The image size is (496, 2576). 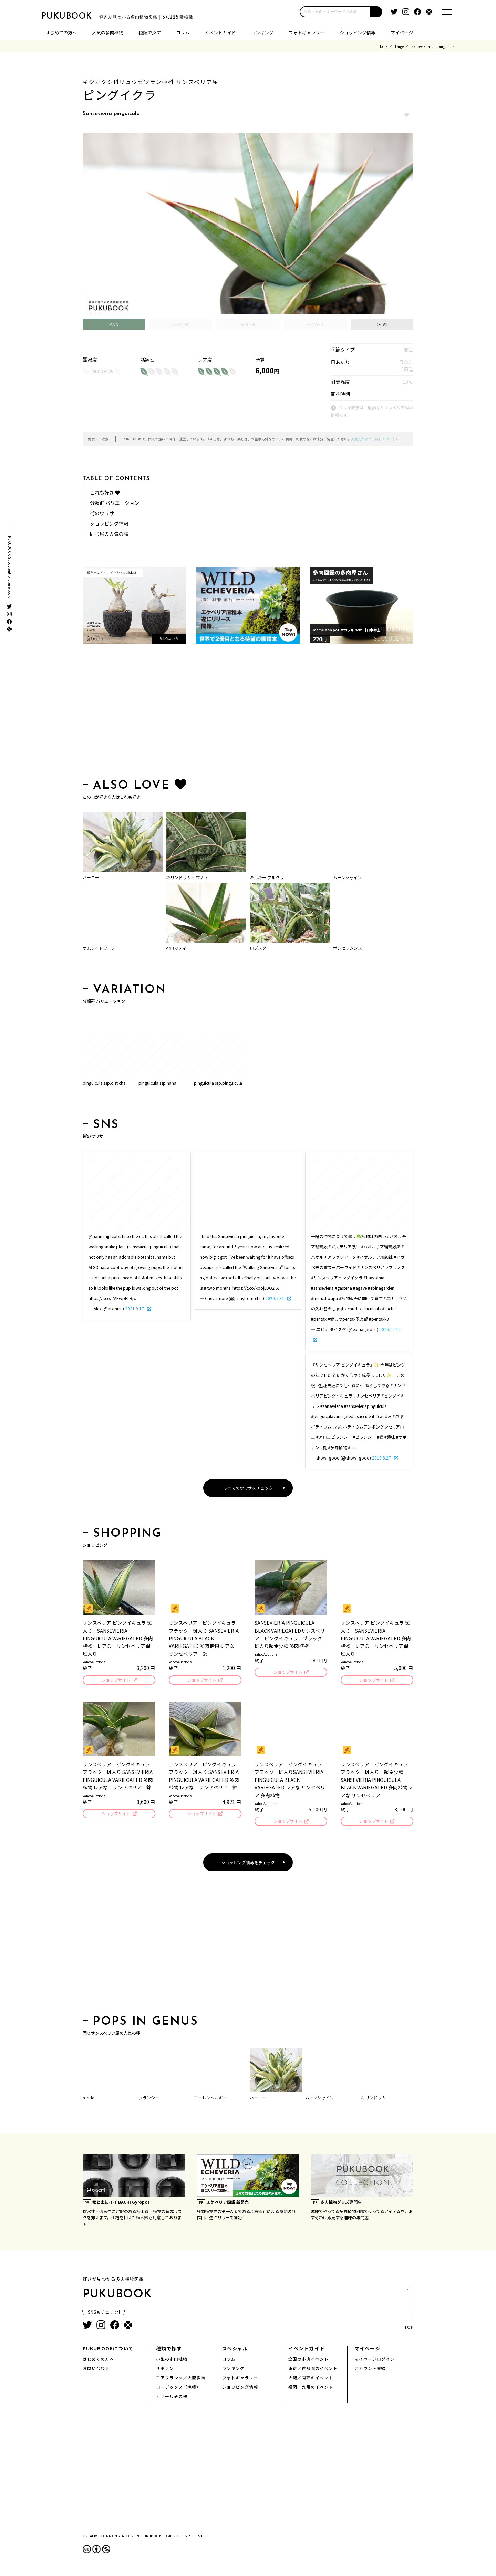 What do you see at coordinates (399, 46) in the screenshot?
I see `Large` at bounding box center [399, 46].